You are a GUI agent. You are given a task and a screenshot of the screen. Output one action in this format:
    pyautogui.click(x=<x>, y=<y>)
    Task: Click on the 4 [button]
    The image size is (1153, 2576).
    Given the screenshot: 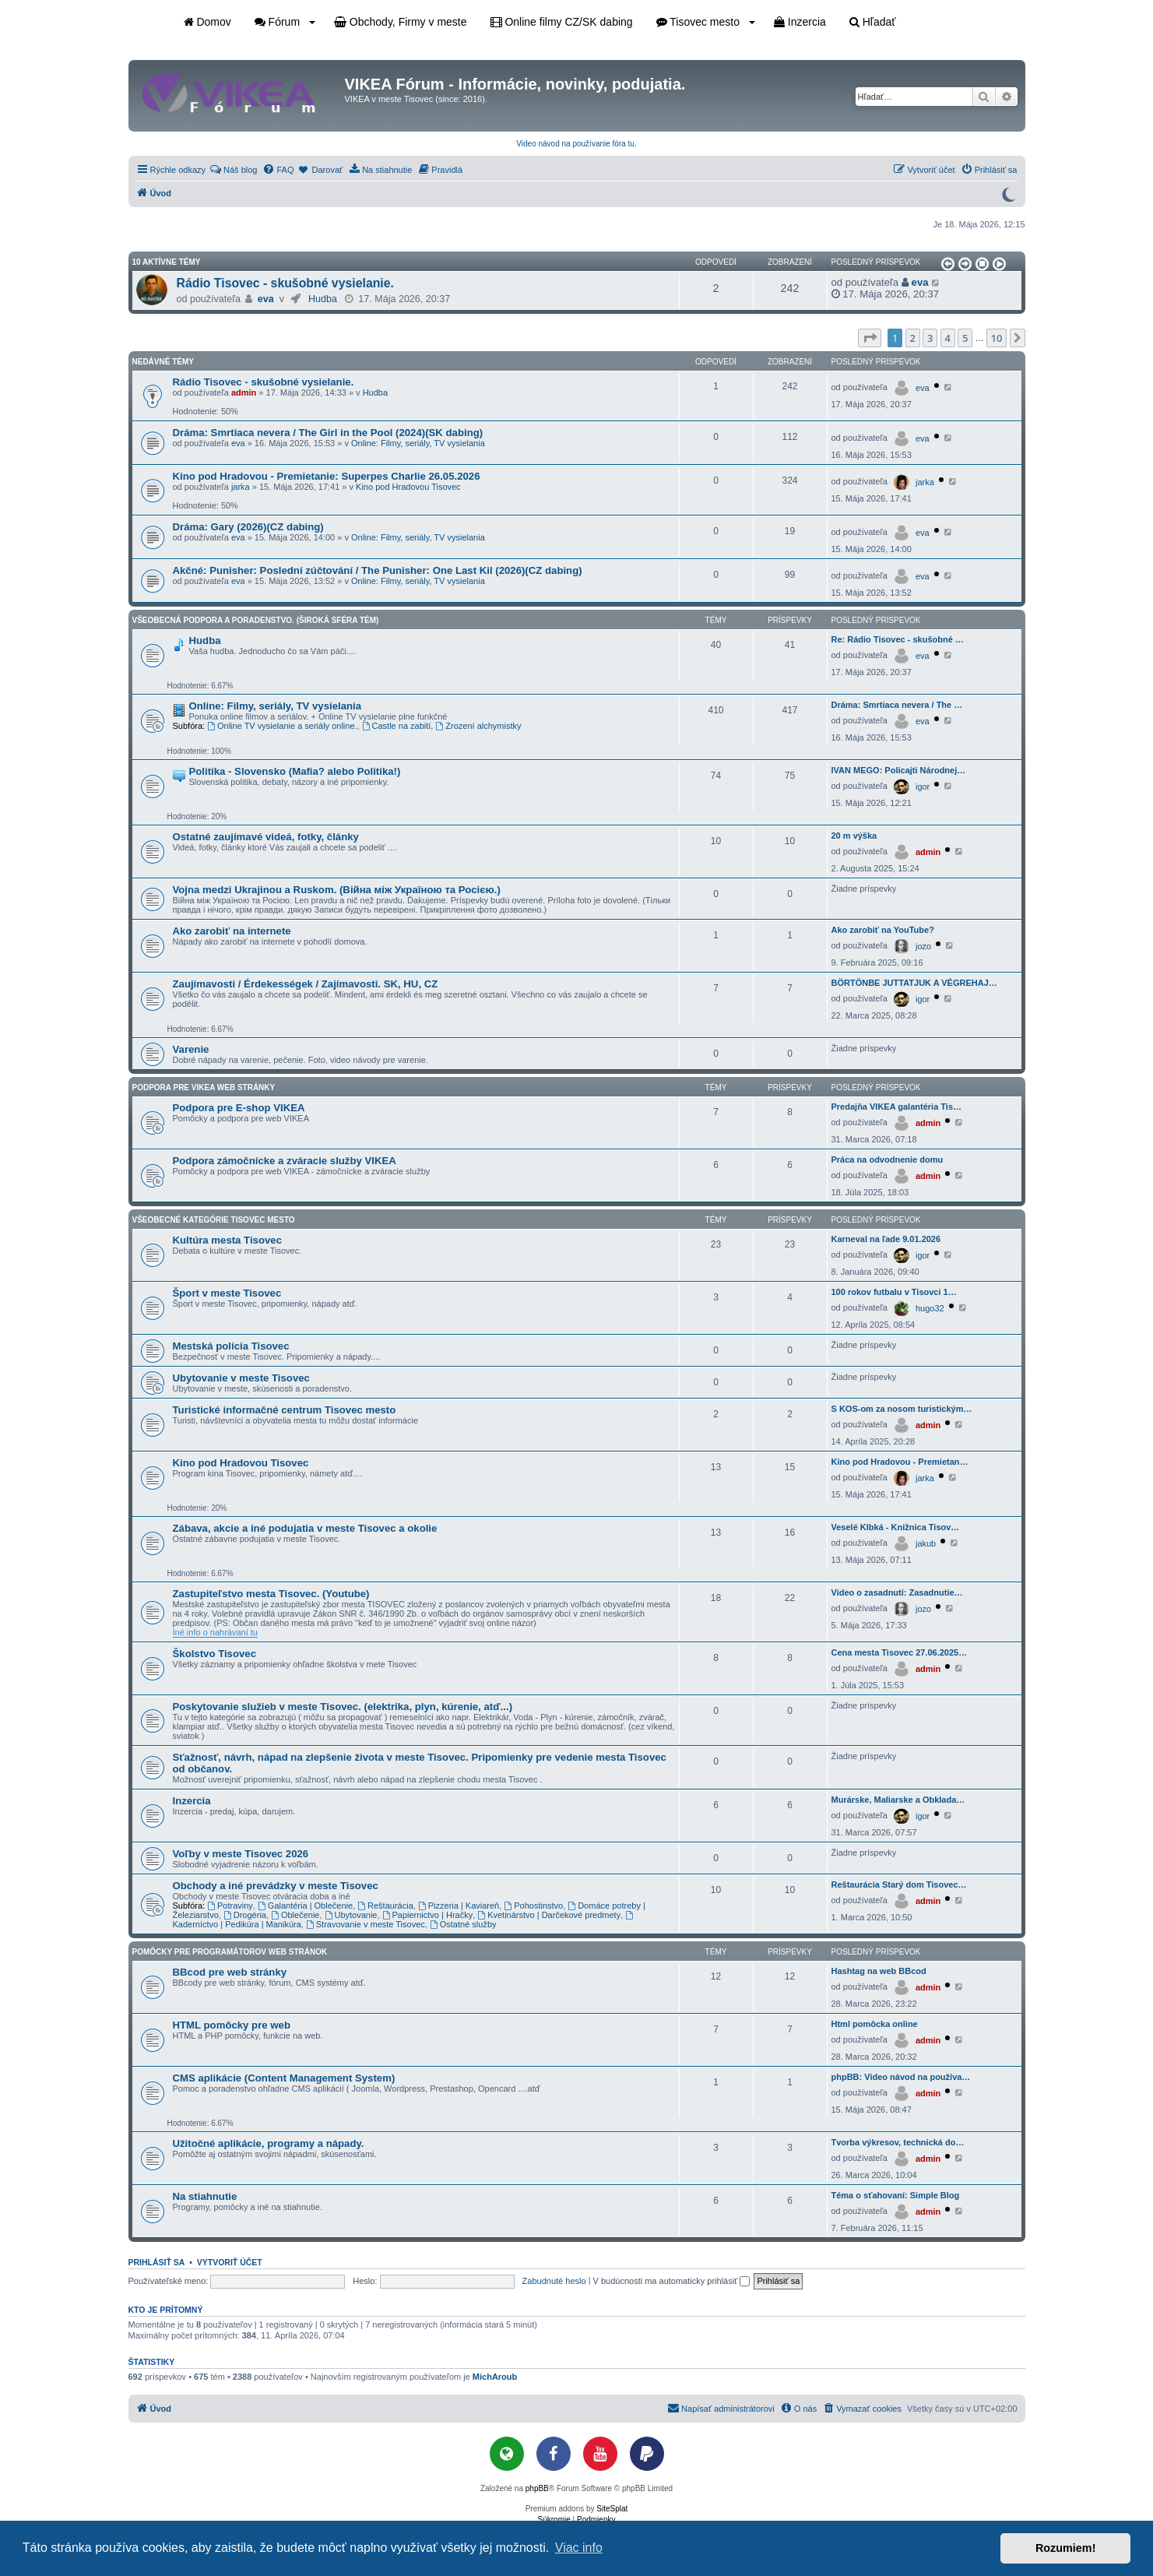 What is the action you would take?
    pyautogui.click(x=948, y=338)
    